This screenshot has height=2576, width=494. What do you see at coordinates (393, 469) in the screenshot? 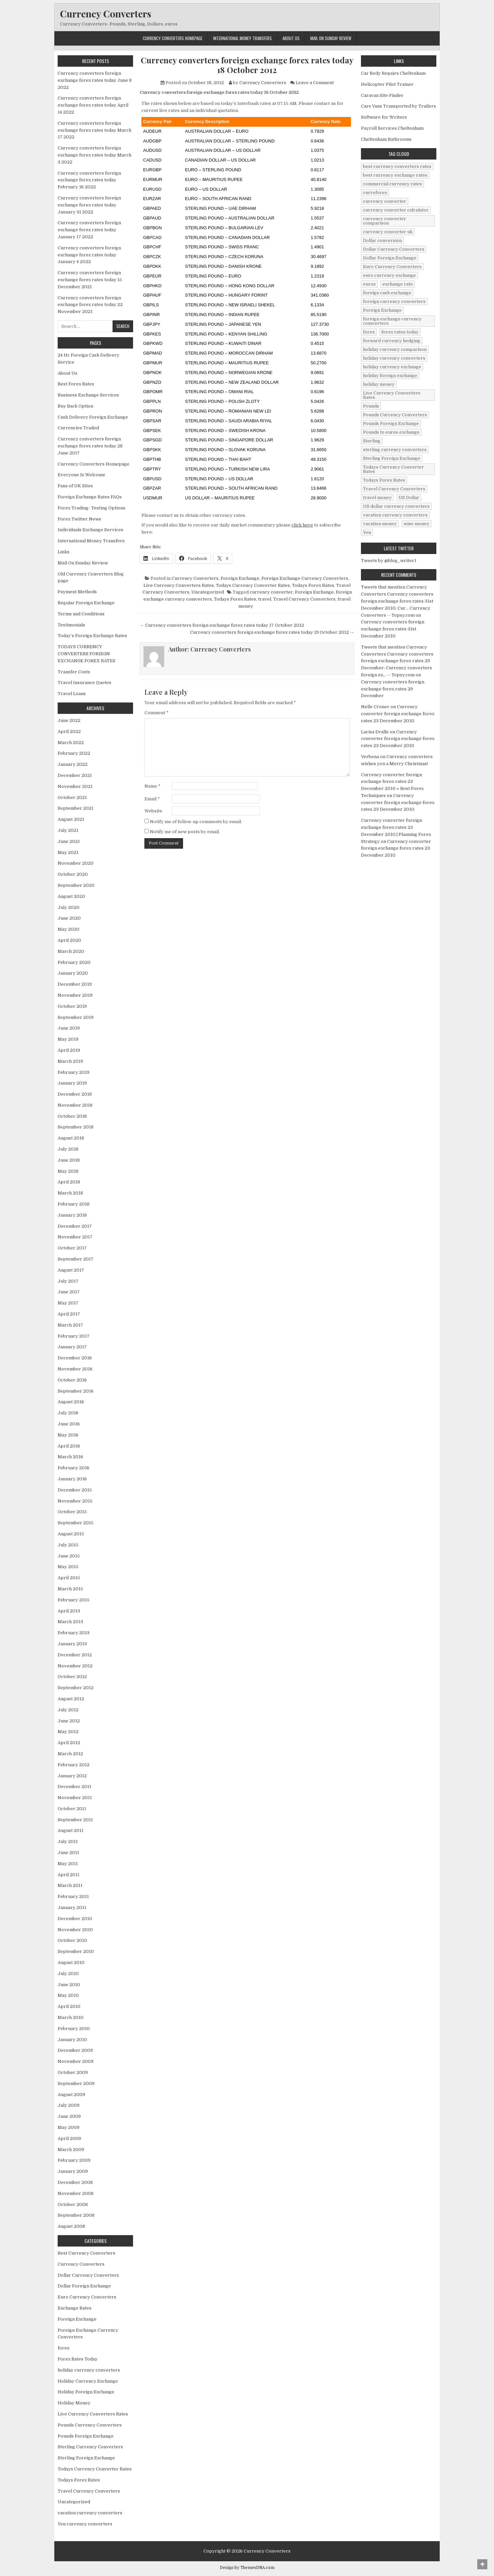
I see `Todays Currency Converter Rates [Todays Currency Converter Rates (135 items)]` at bounding box center [393, 469].